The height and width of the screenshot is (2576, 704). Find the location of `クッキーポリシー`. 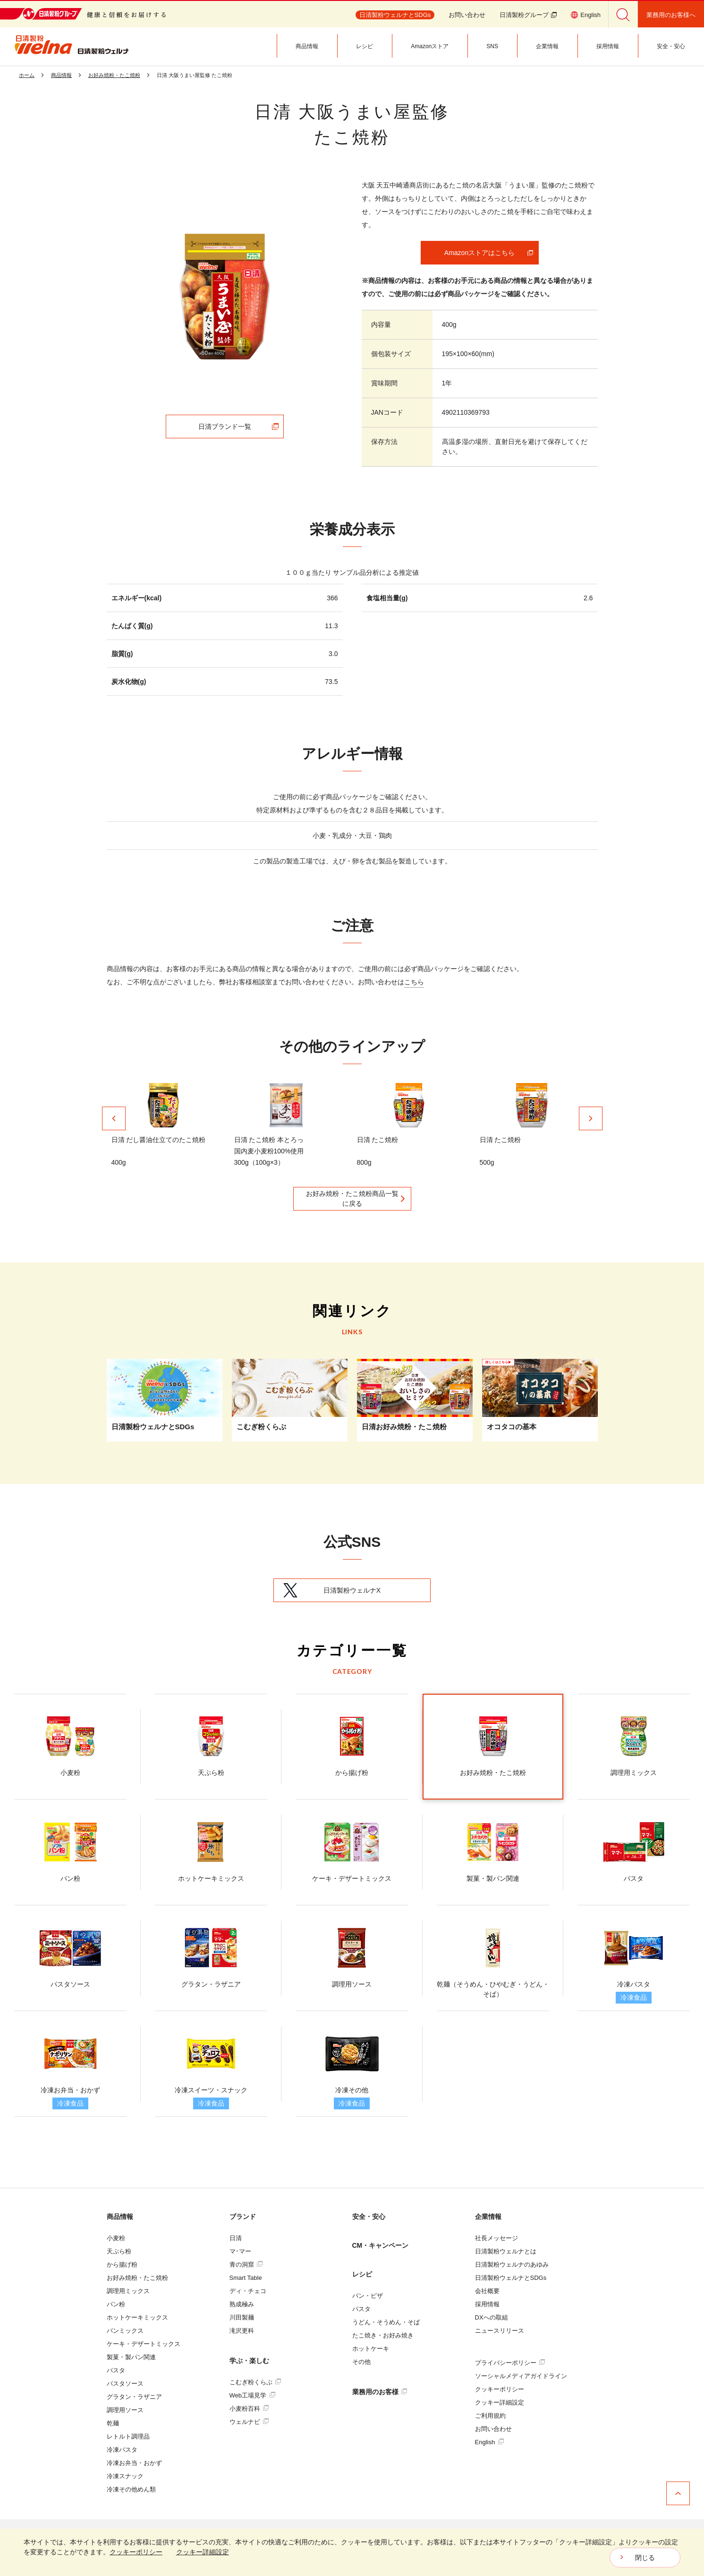

クッキーポリシー is located at coordinates (499, 2389).